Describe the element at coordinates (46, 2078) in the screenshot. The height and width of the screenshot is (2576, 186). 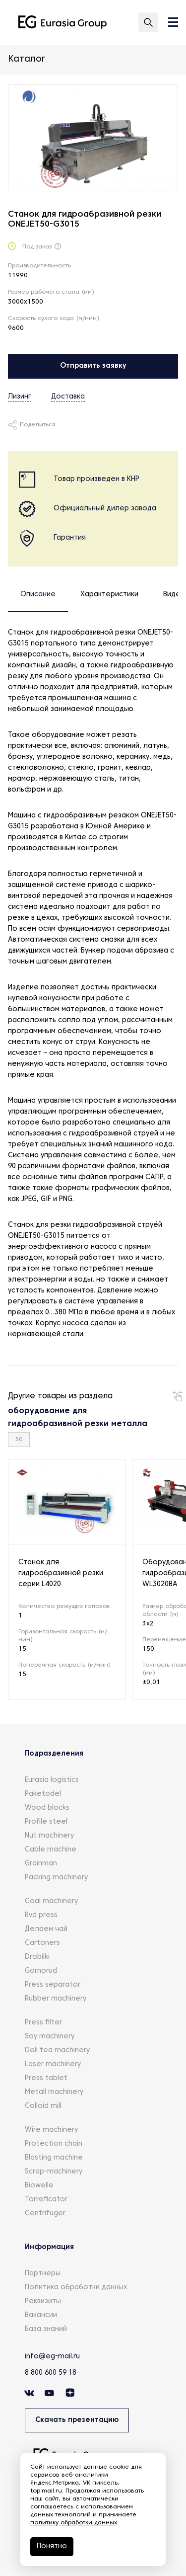
I see `Press tablet` at that location.